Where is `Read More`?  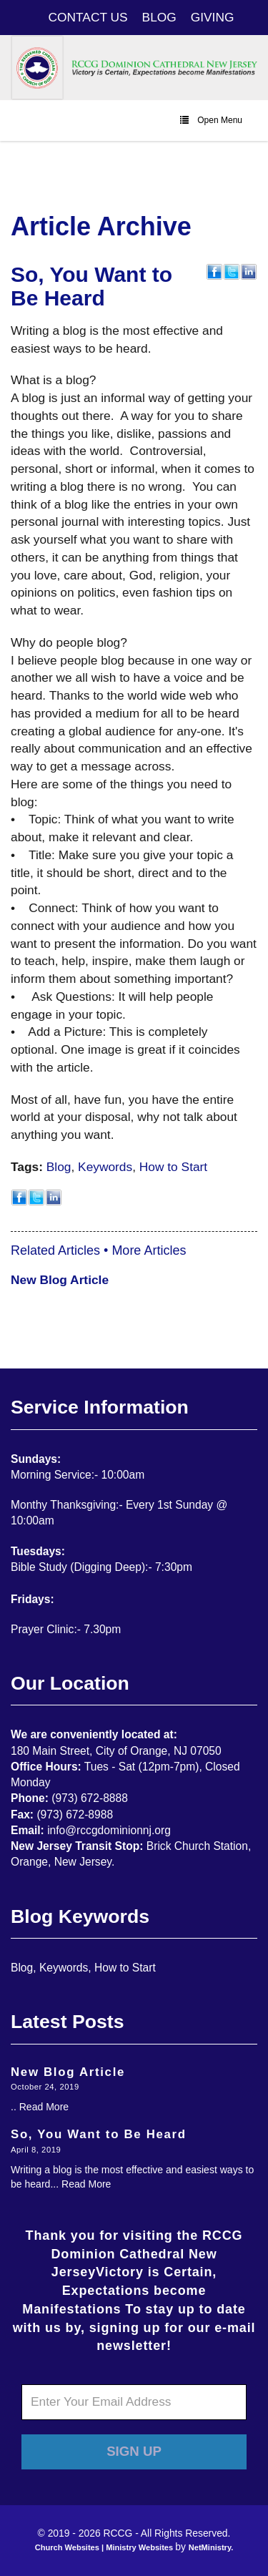 Read More is located at coordinates (44, 2106).